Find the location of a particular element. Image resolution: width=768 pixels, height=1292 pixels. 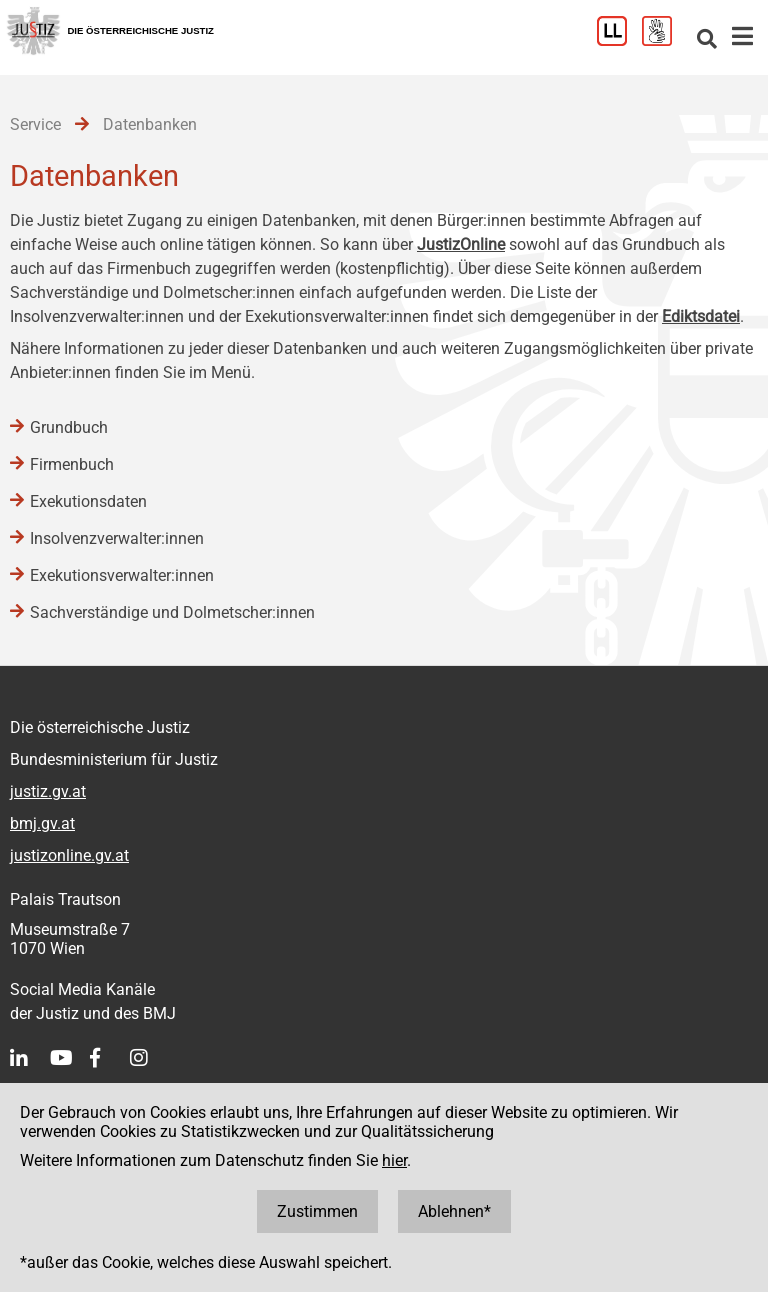

Exekutionsdaten is located at coordinates (88, 501).